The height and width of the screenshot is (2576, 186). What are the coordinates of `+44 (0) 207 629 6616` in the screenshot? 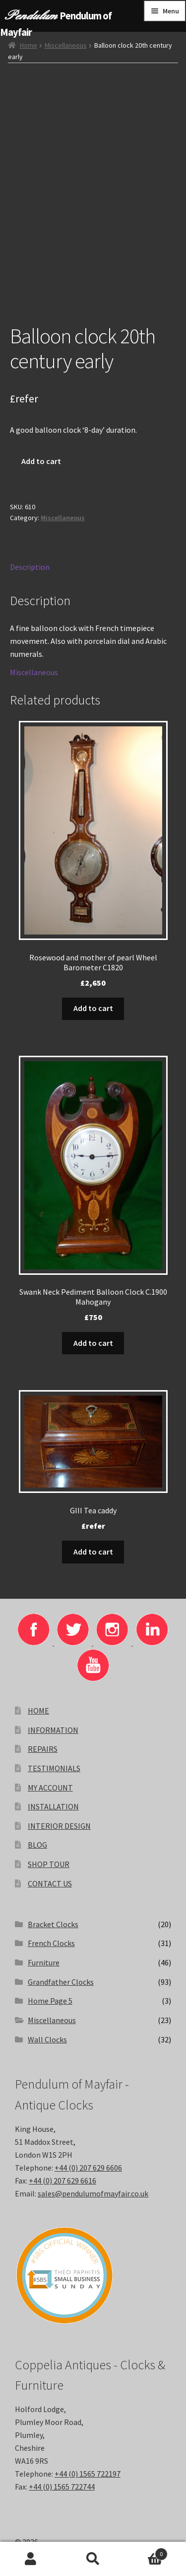 It's located at (62, 2181).